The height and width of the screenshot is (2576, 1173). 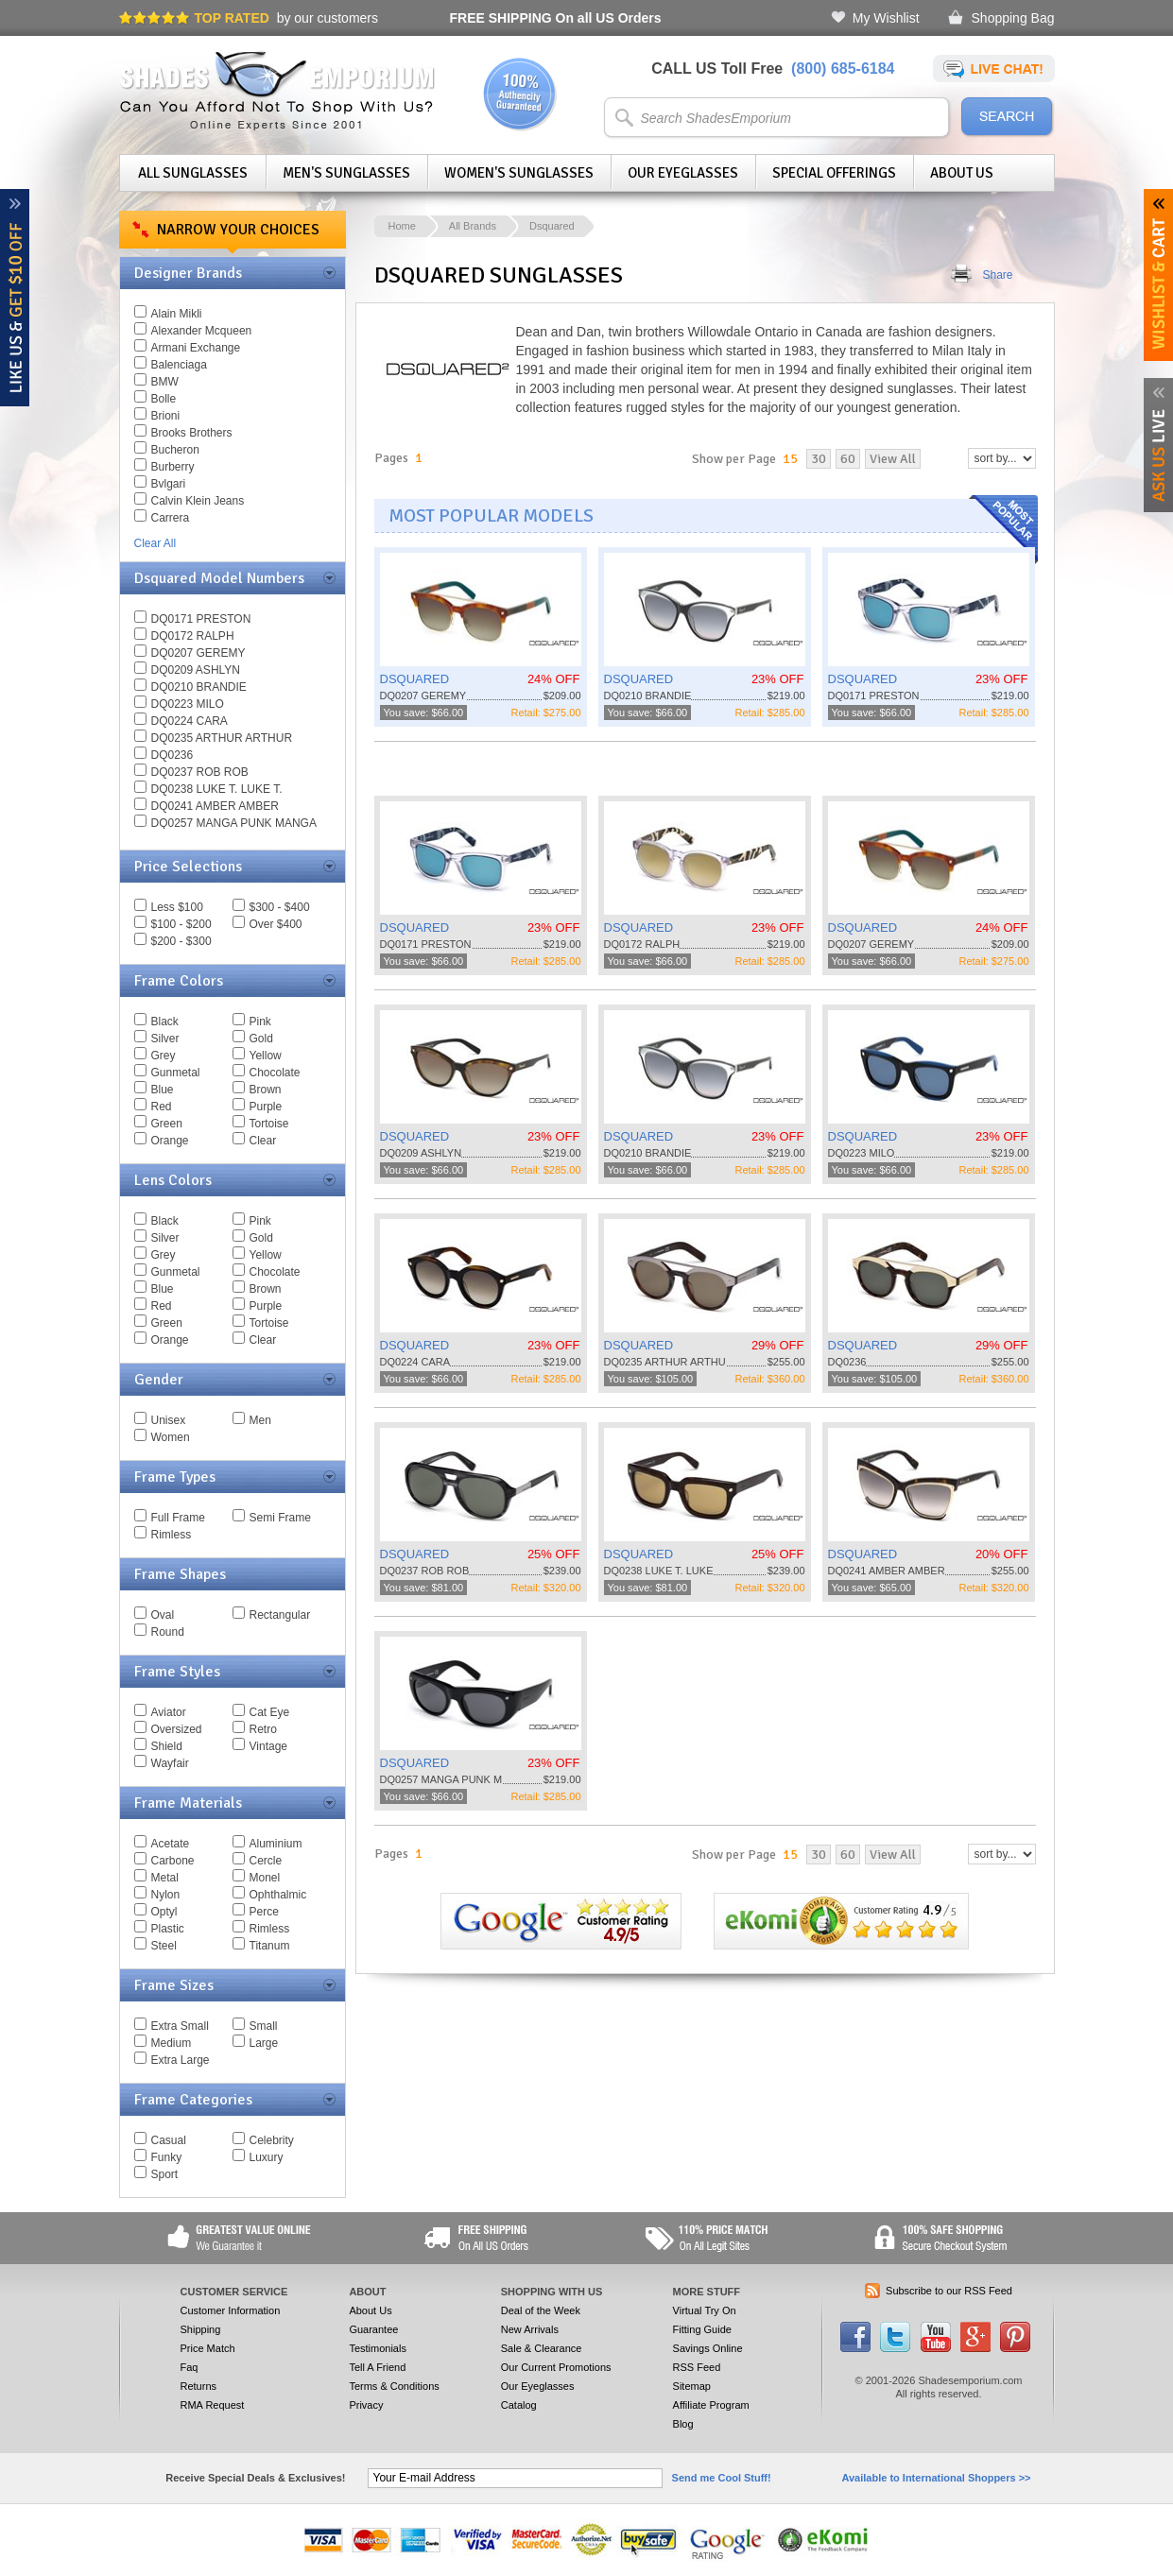 I want to click on DQ0172 RALPH, so click(x=192, y=636).